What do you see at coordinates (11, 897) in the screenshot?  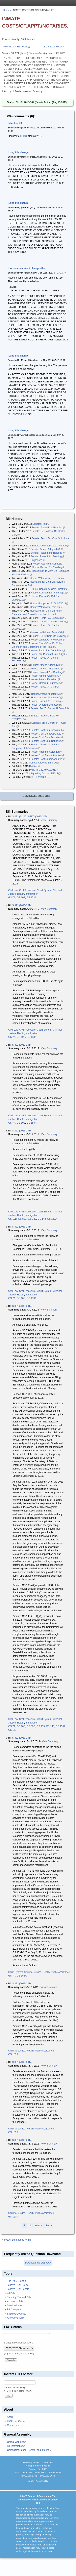 I see `GS 7A` at bounding box center [11, 897].